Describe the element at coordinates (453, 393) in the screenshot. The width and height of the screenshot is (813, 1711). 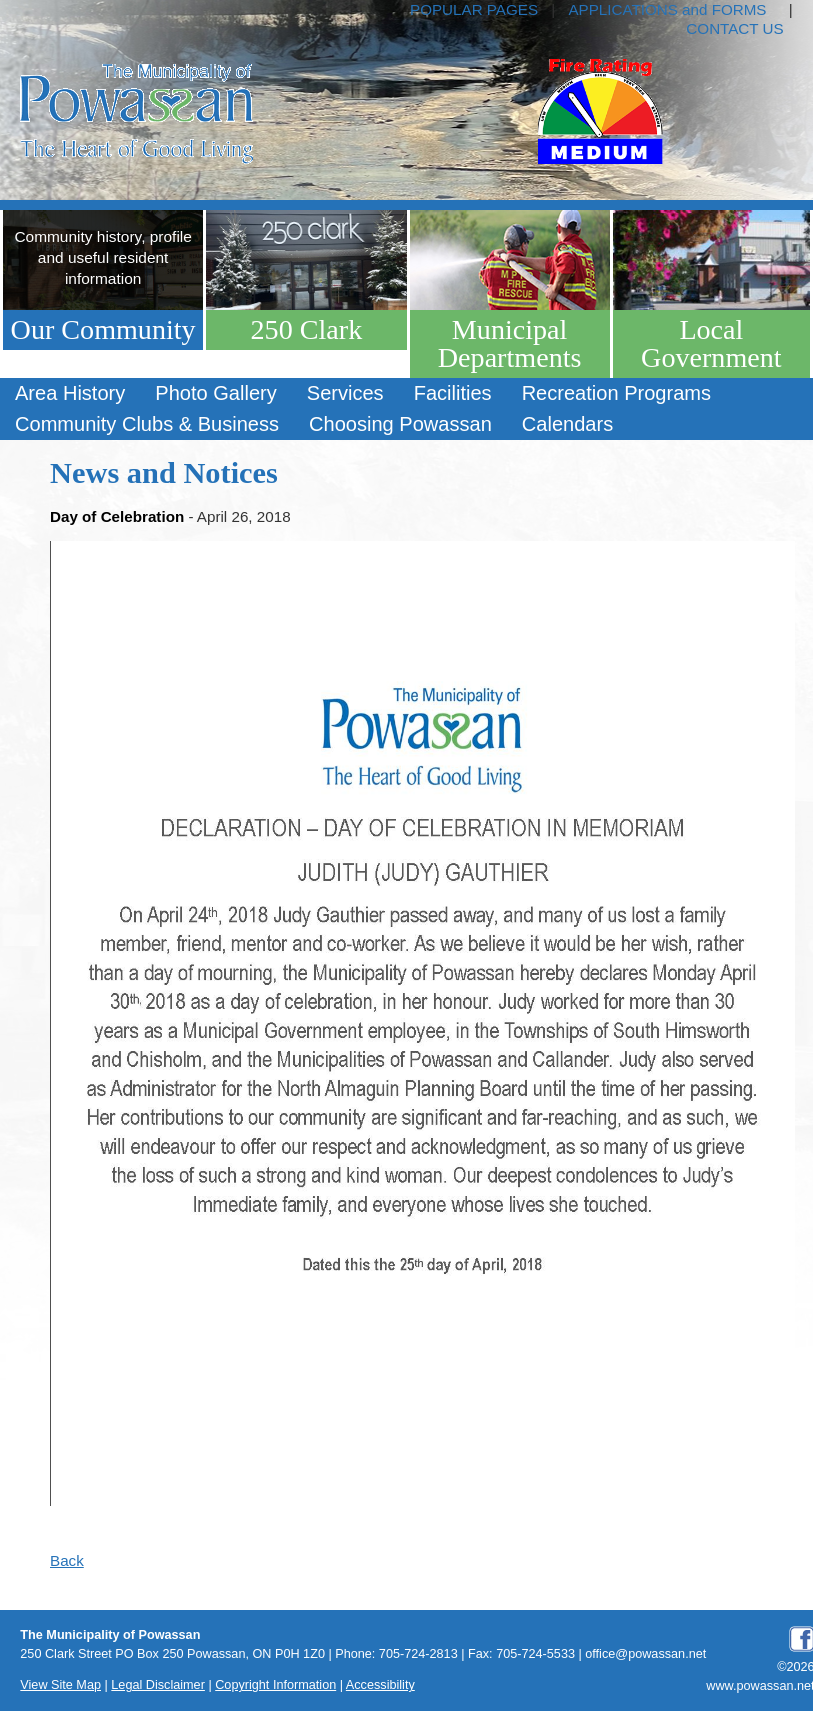
I see `Facilities` at that location.